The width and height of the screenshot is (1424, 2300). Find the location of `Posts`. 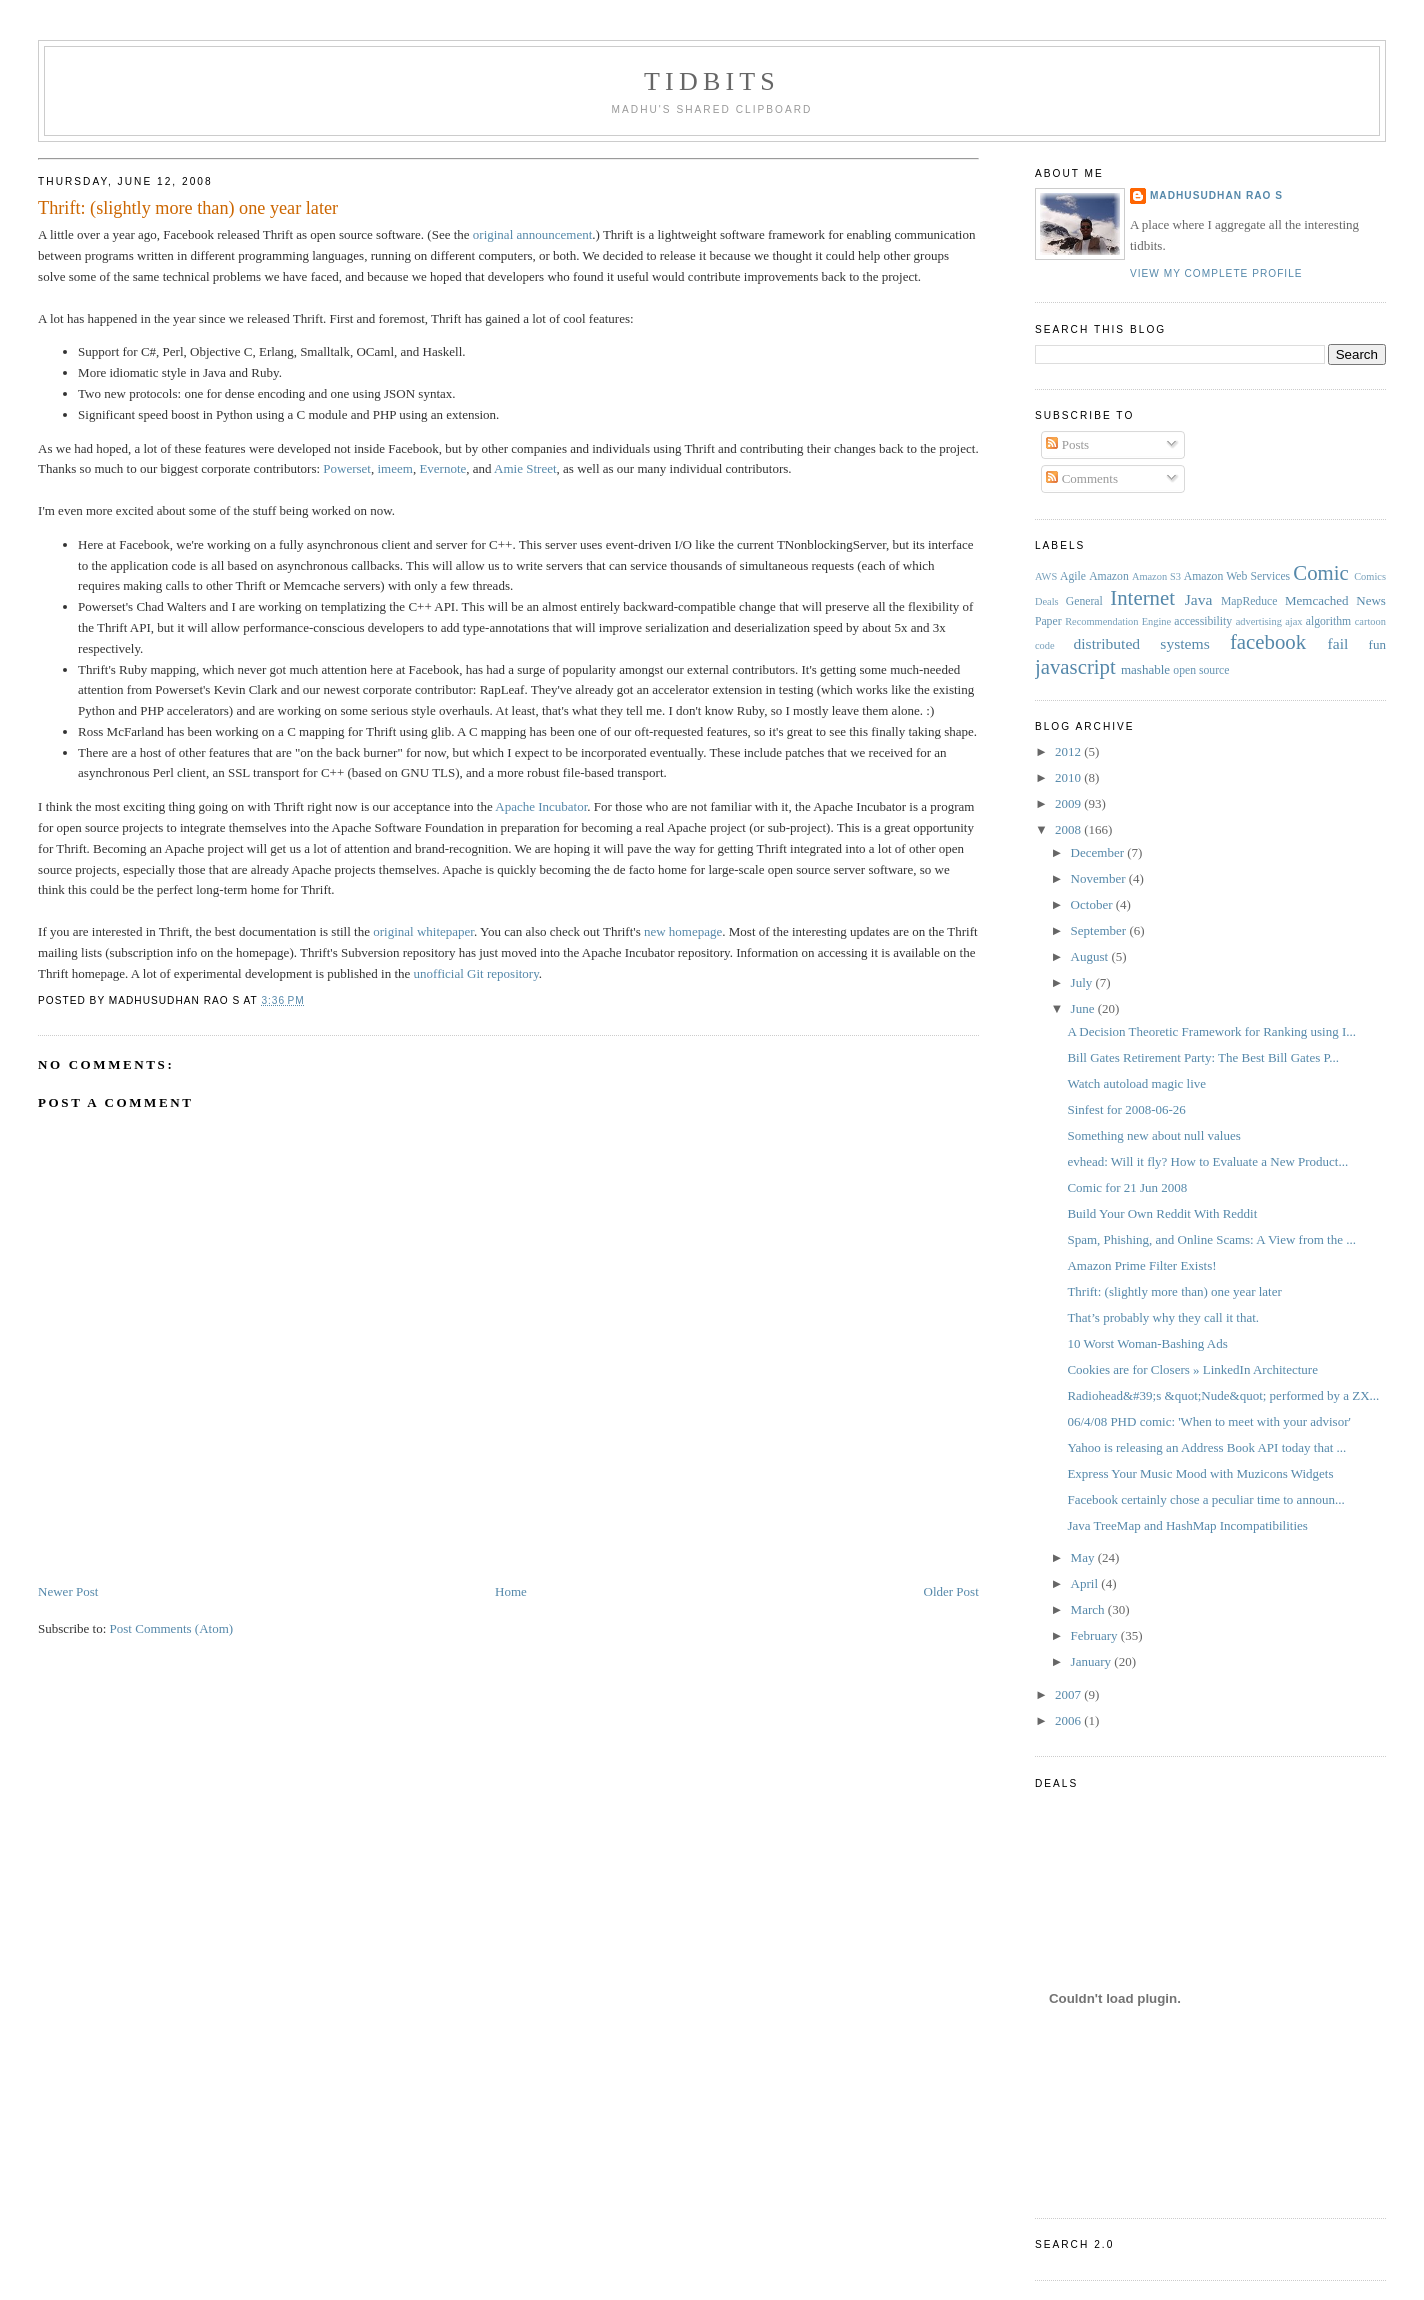

Posts is located at coordinates (1067, 444).